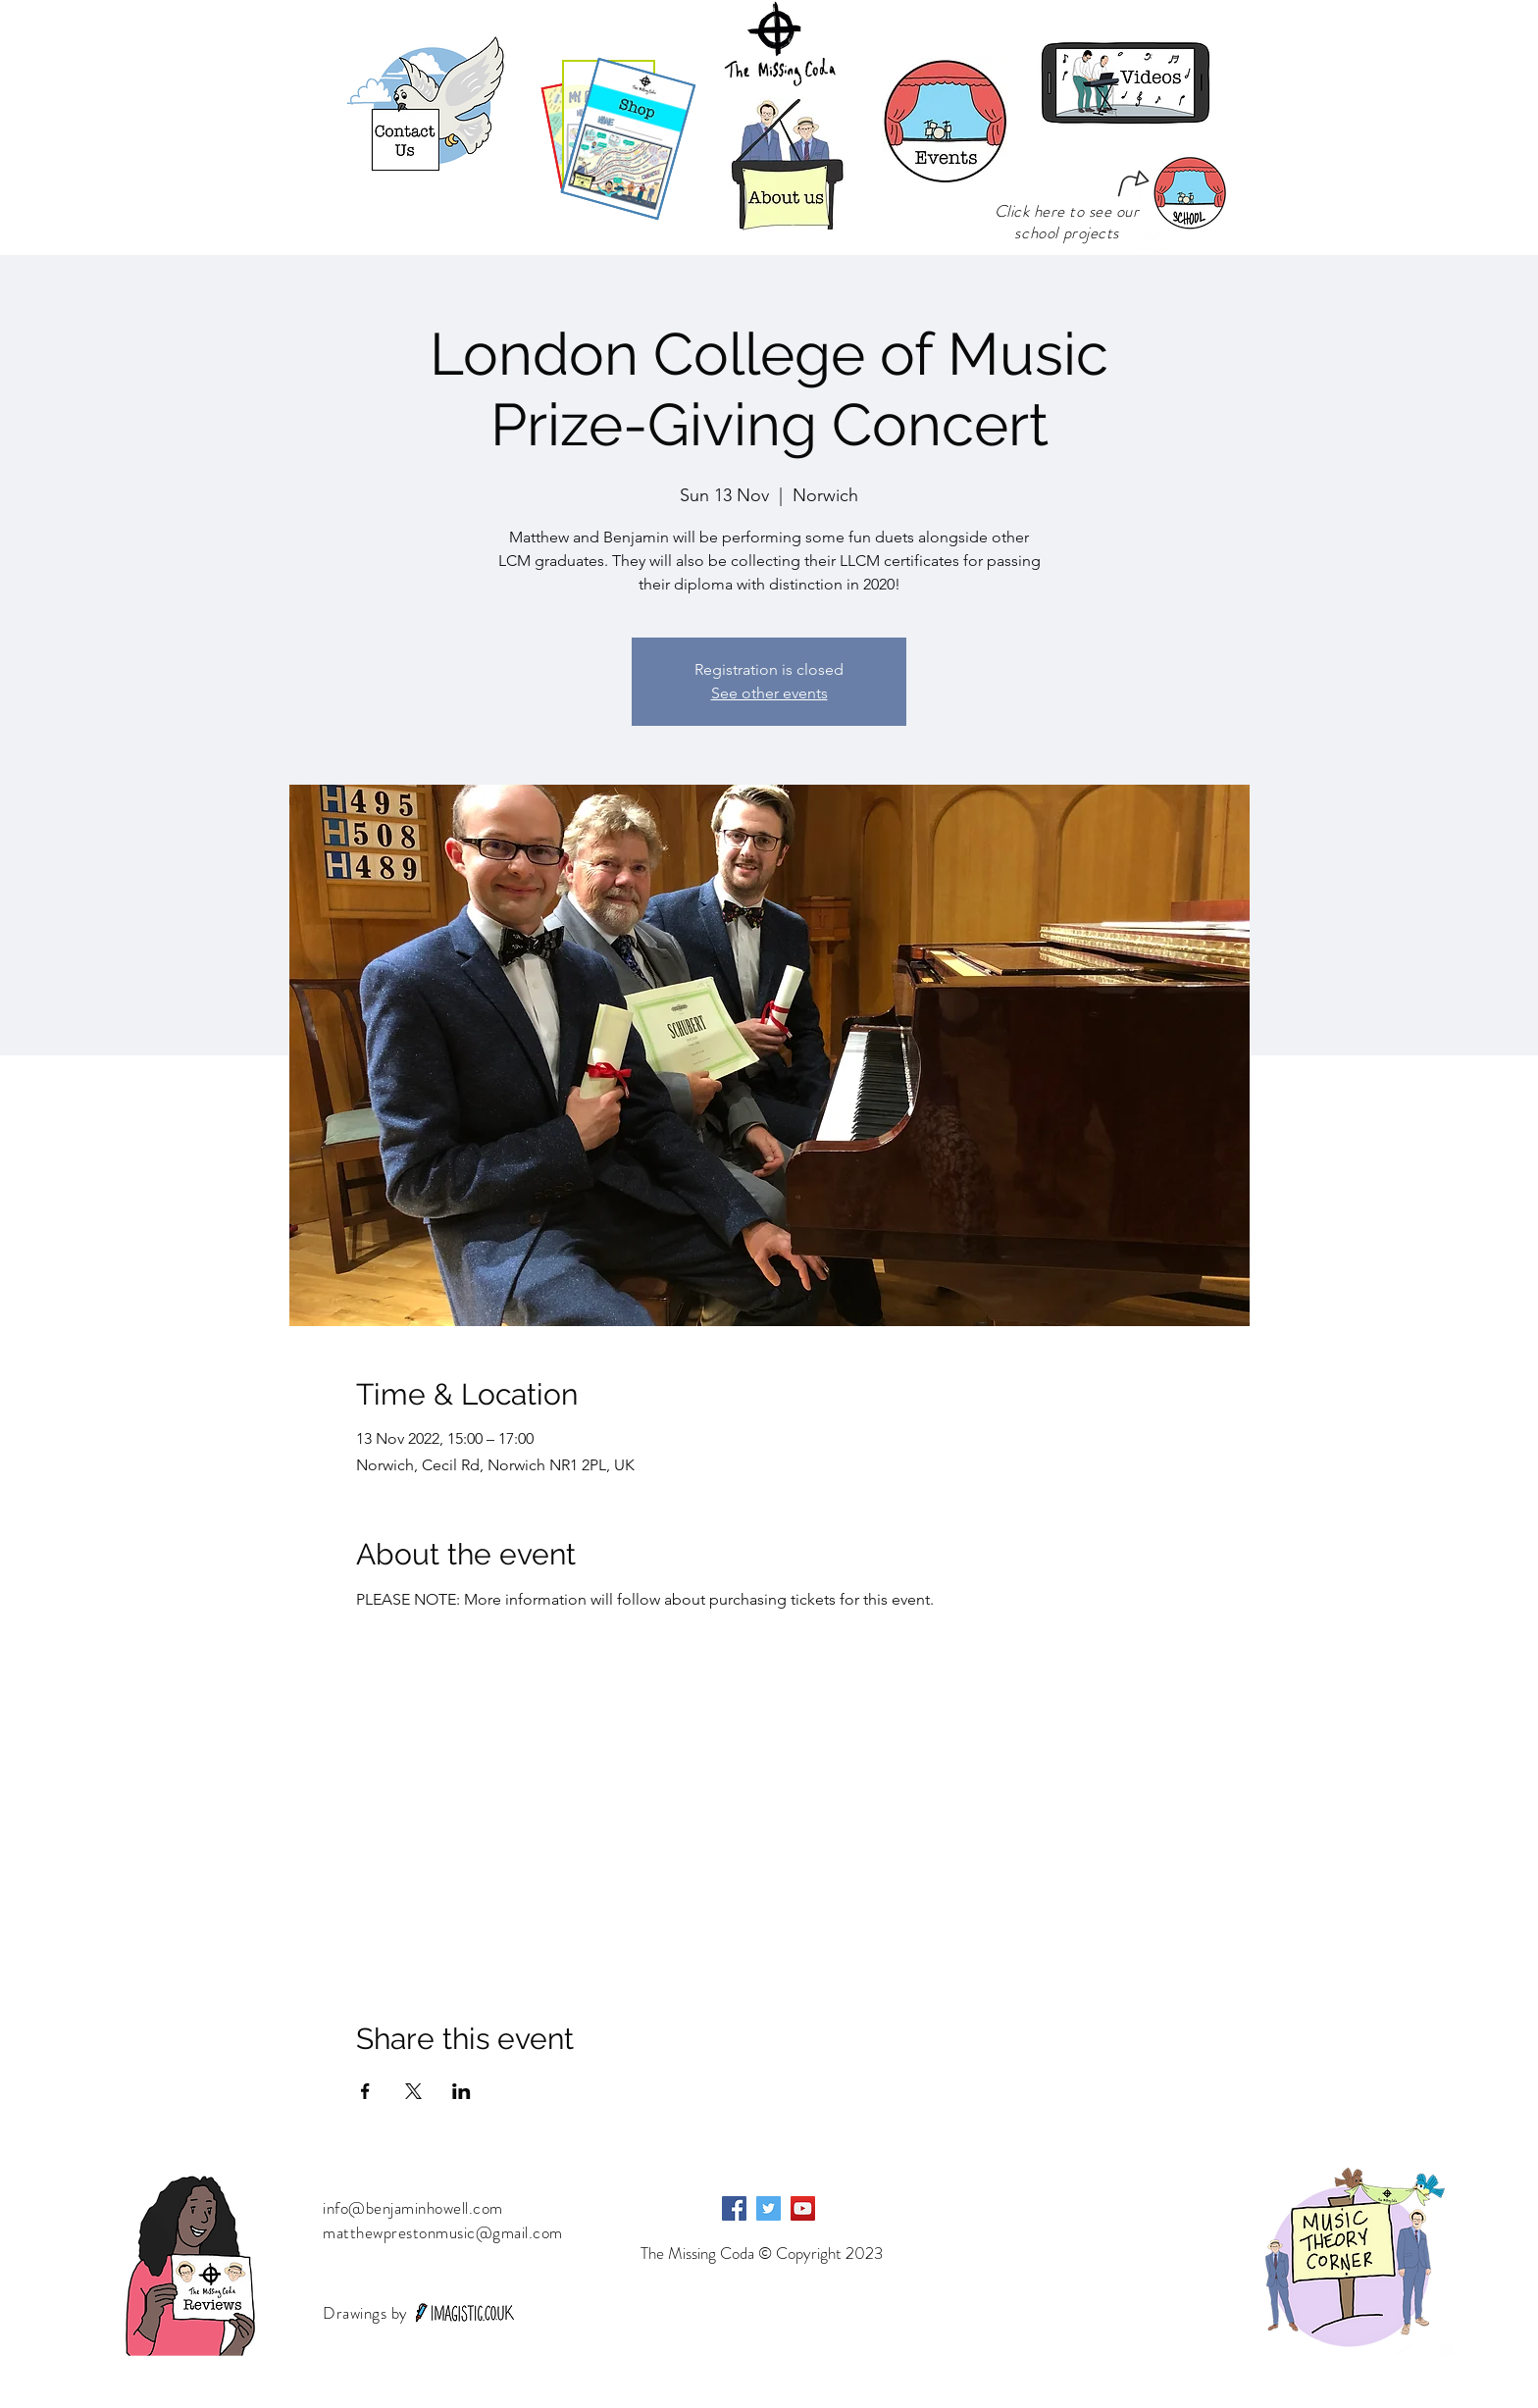 Image resolution: width=1538 pixels, height=2408 pixels. Describe the element at coordinates (803, 2208) in the screenshot. I see `[YouTube]` at that location.